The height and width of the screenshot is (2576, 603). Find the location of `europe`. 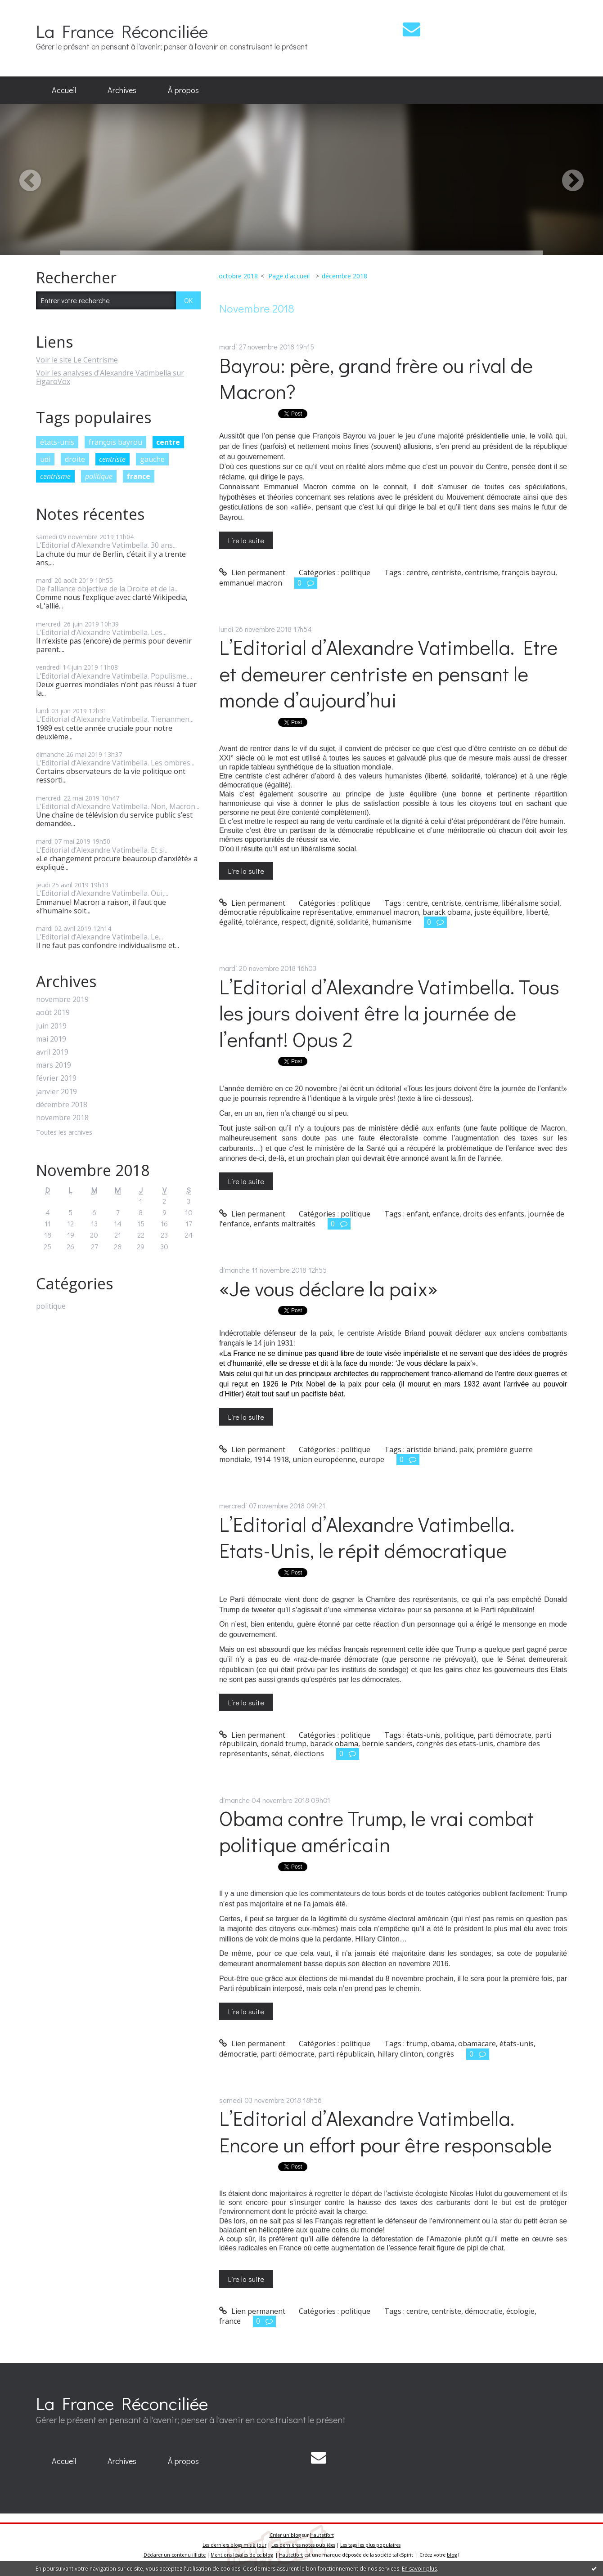

europe is located at coordinates (372, 1459).